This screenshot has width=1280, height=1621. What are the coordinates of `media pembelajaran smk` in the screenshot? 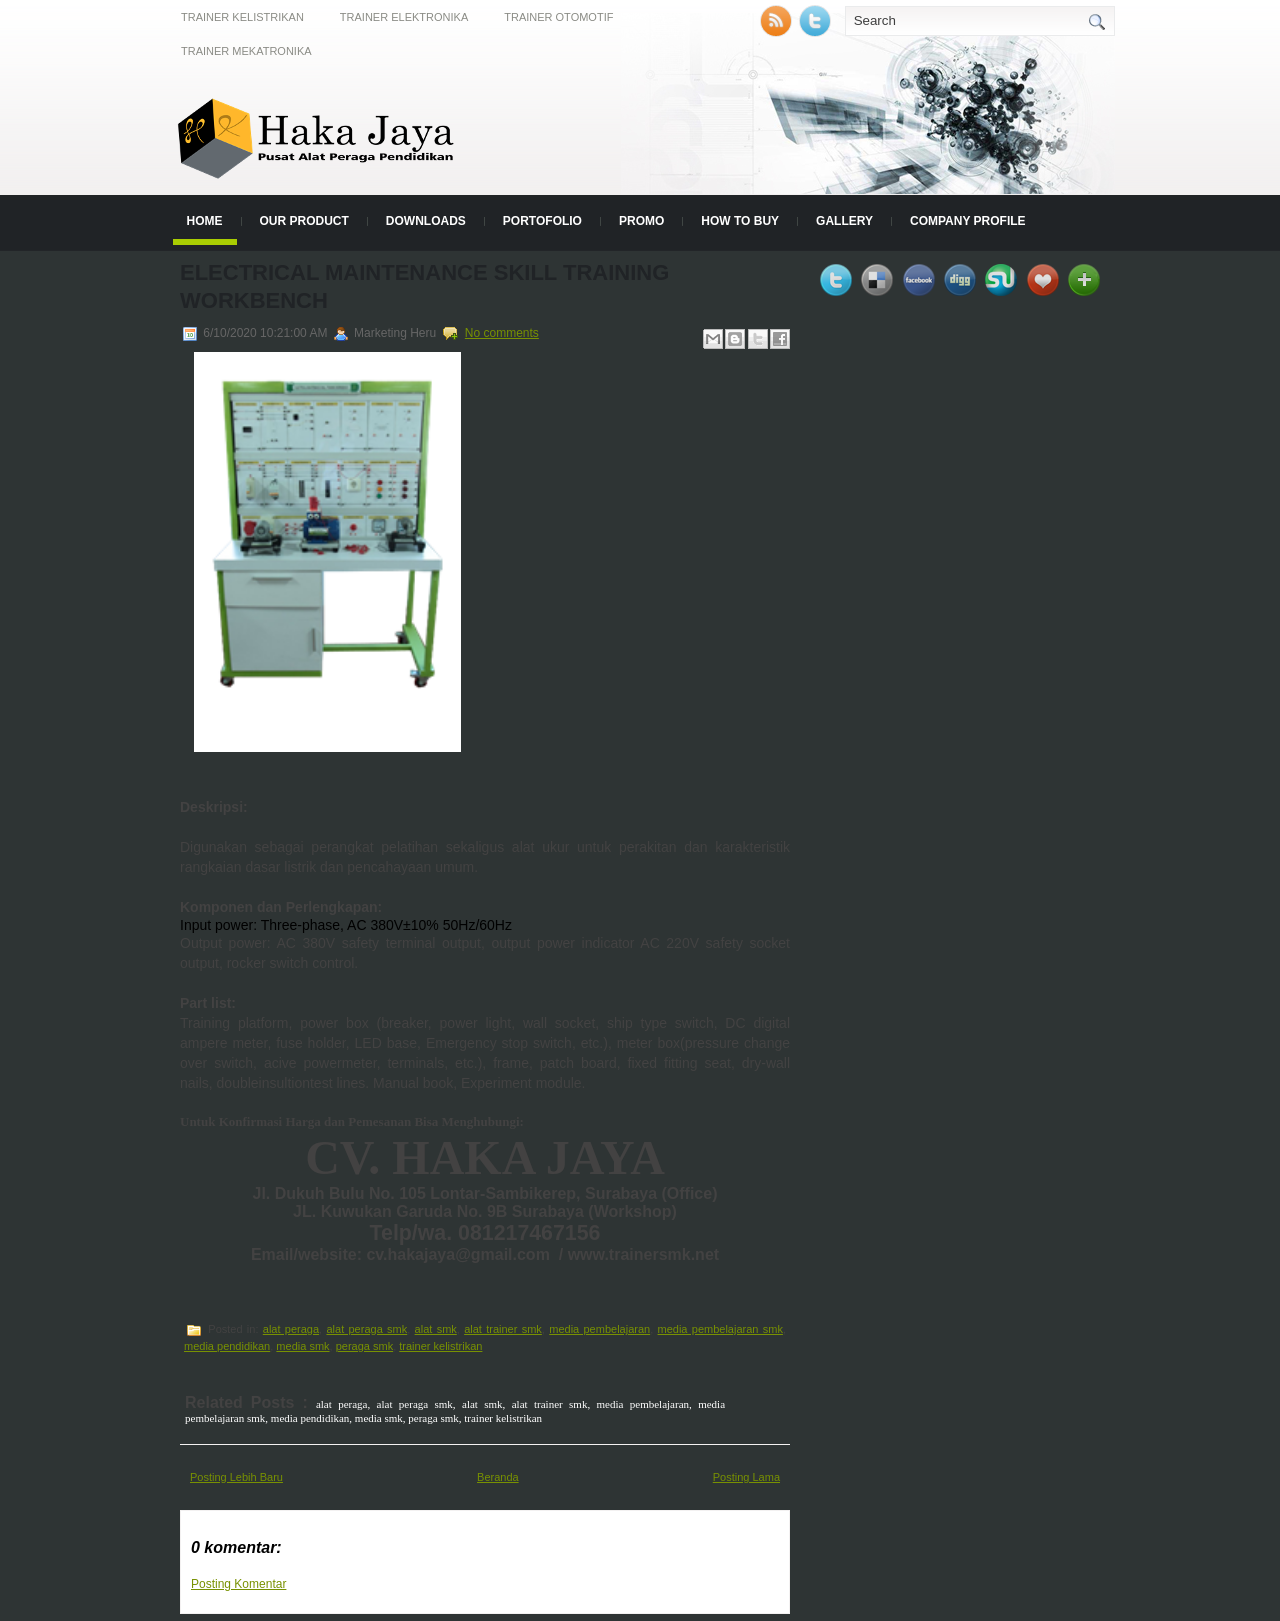 It's located at (720, 1329).